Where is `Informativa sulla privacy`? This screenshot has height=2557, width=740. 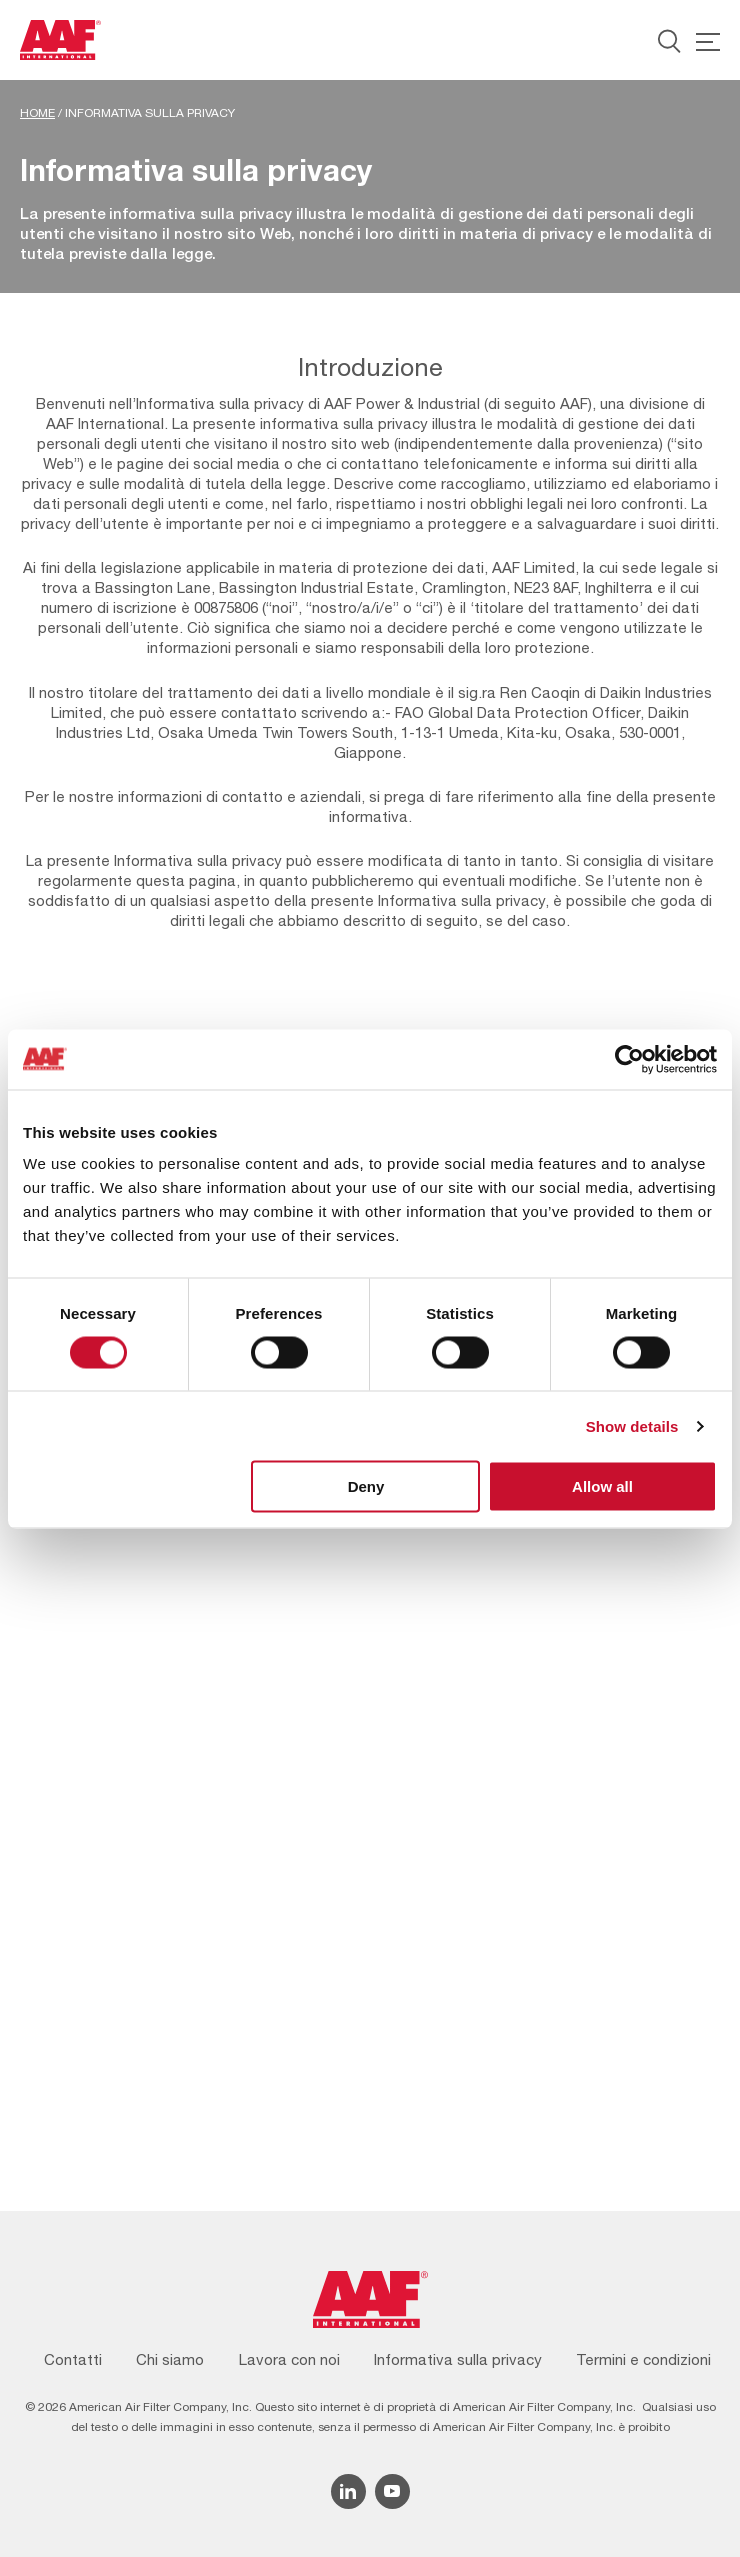 Informativa sulla privacy is located at coordinates (458, 2359).